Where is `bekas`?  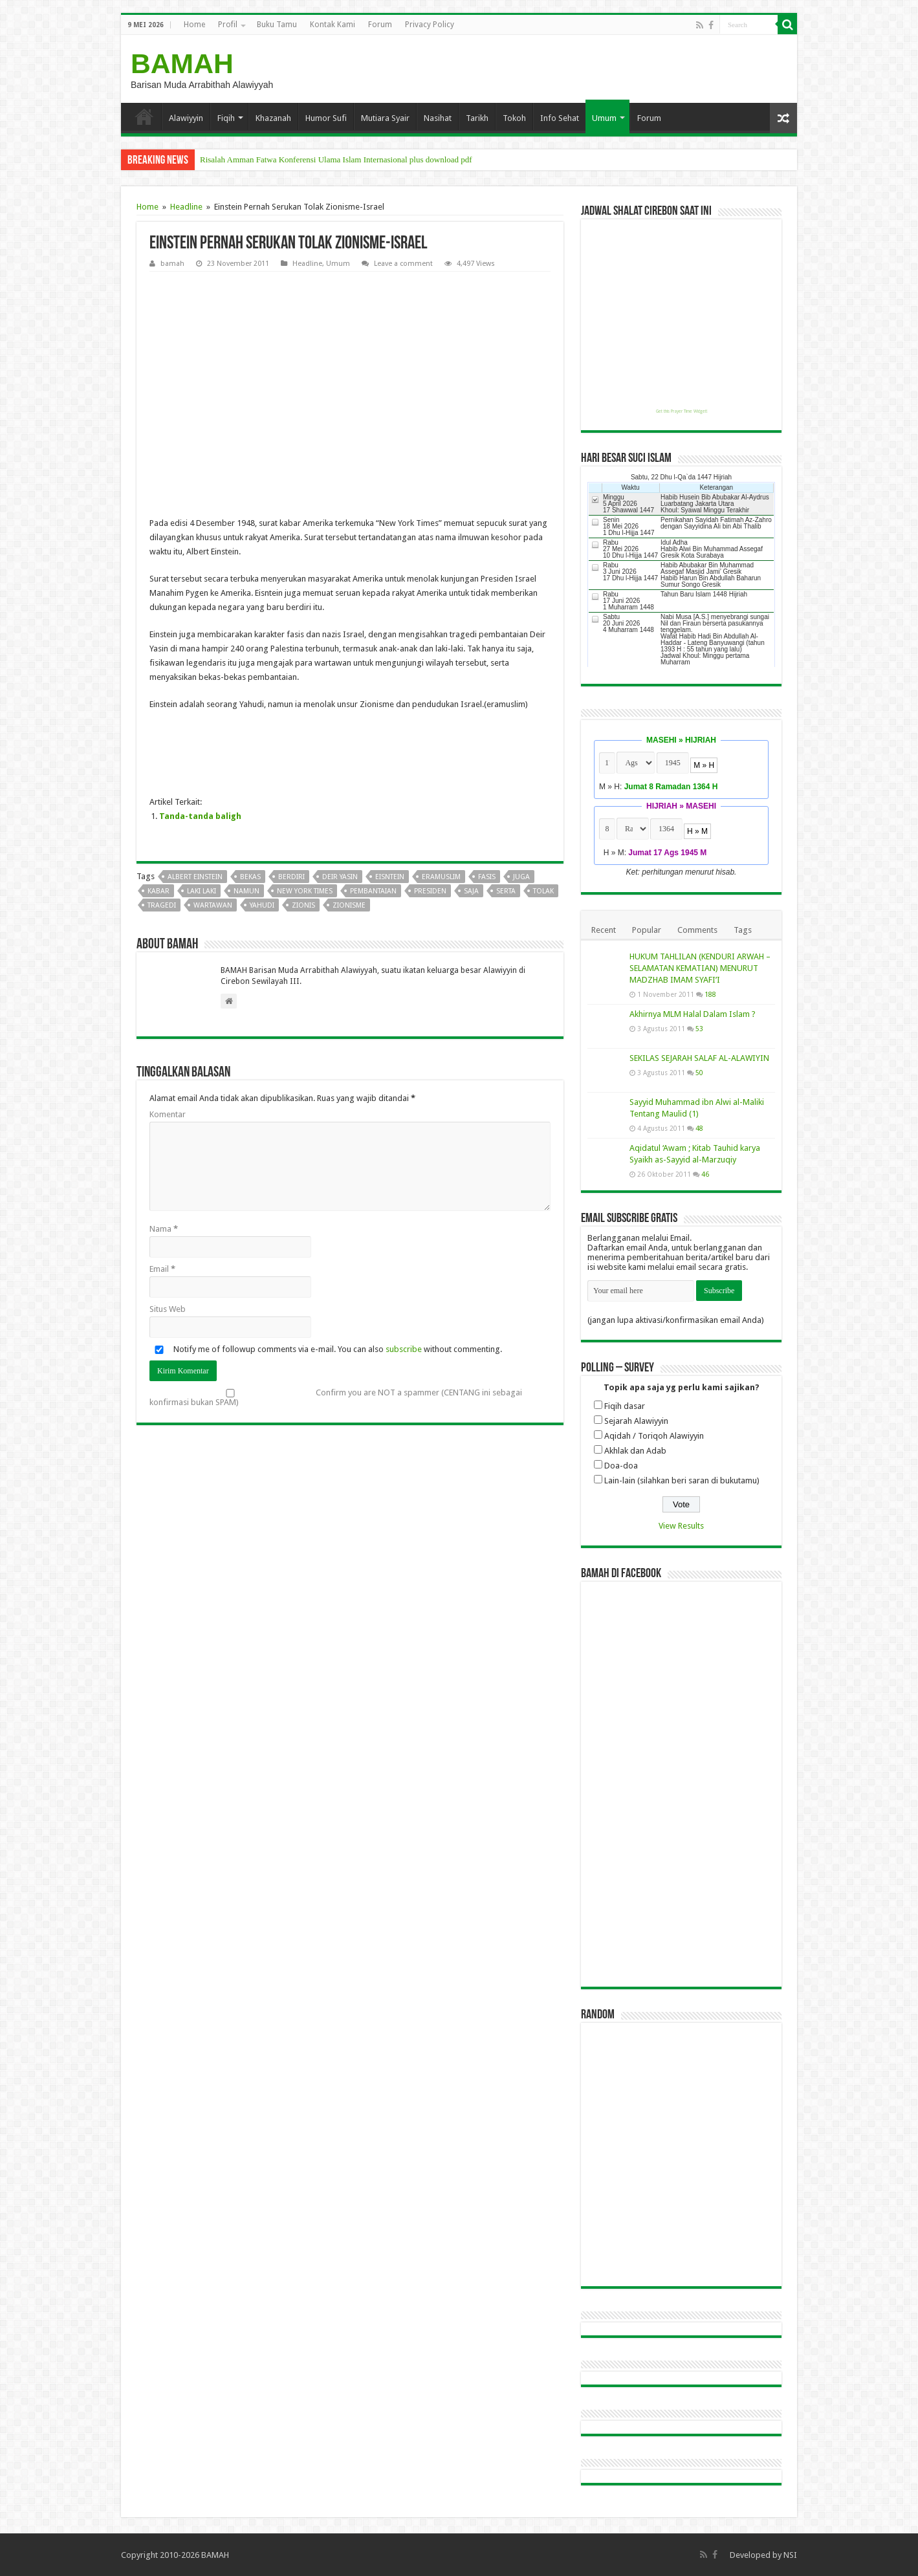 bekas is located at coordinates (250, 877).